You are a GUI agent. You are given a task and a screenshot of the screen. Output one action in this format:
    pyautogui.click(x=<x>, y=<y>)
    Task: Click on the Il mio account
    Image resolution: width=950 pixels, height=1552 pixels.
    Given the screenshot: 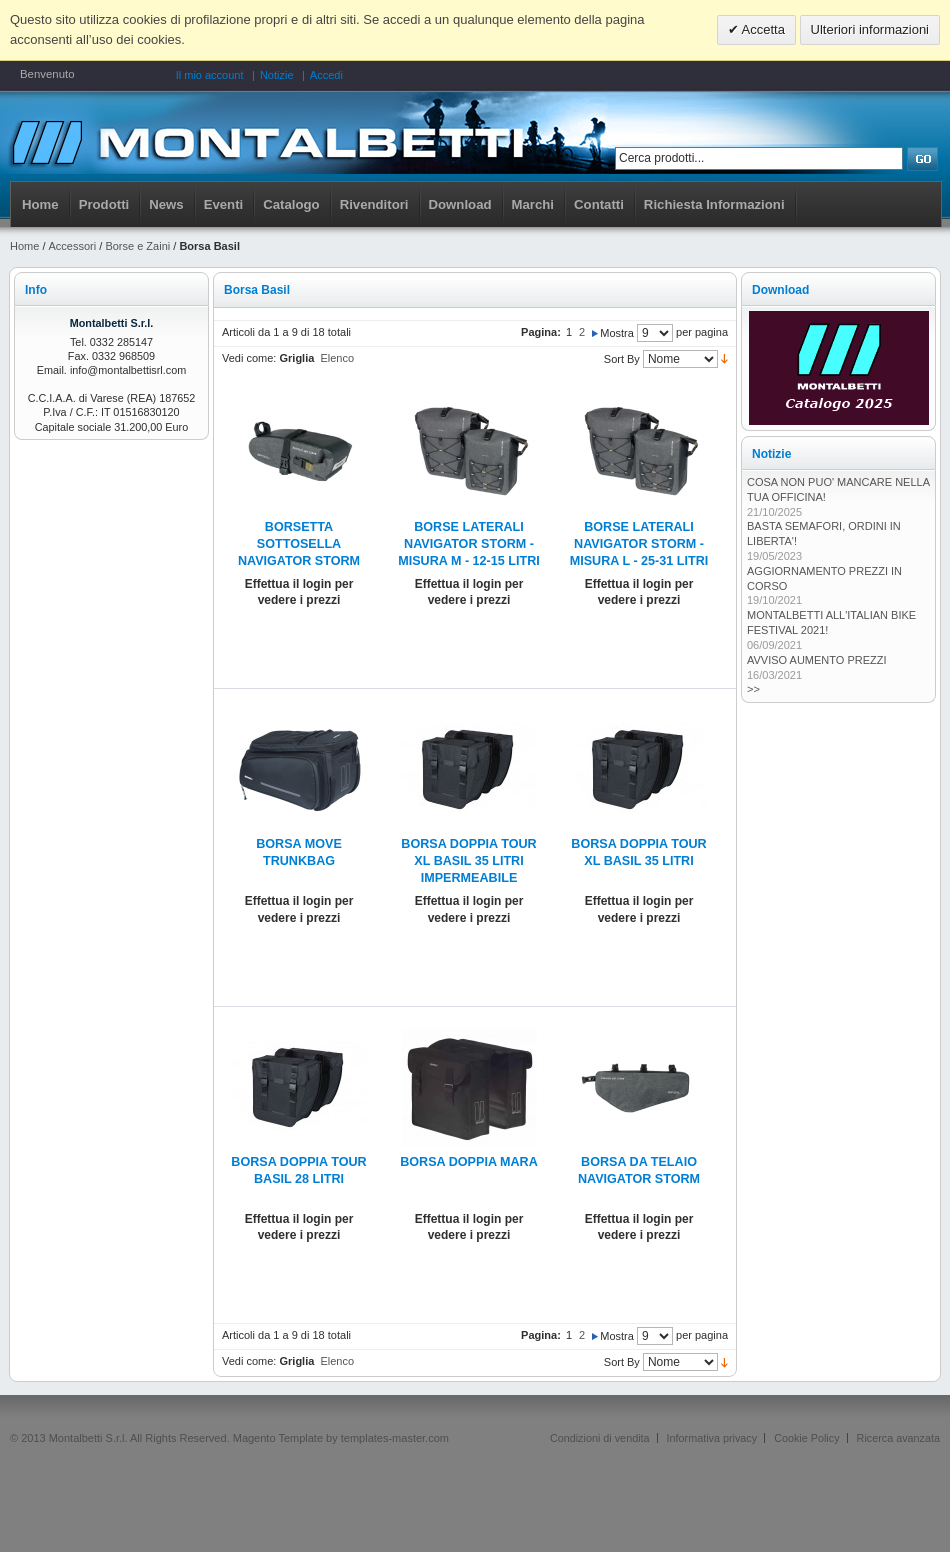 What is the action you would take?
    pyautogui.click(x=210, y=75)
    